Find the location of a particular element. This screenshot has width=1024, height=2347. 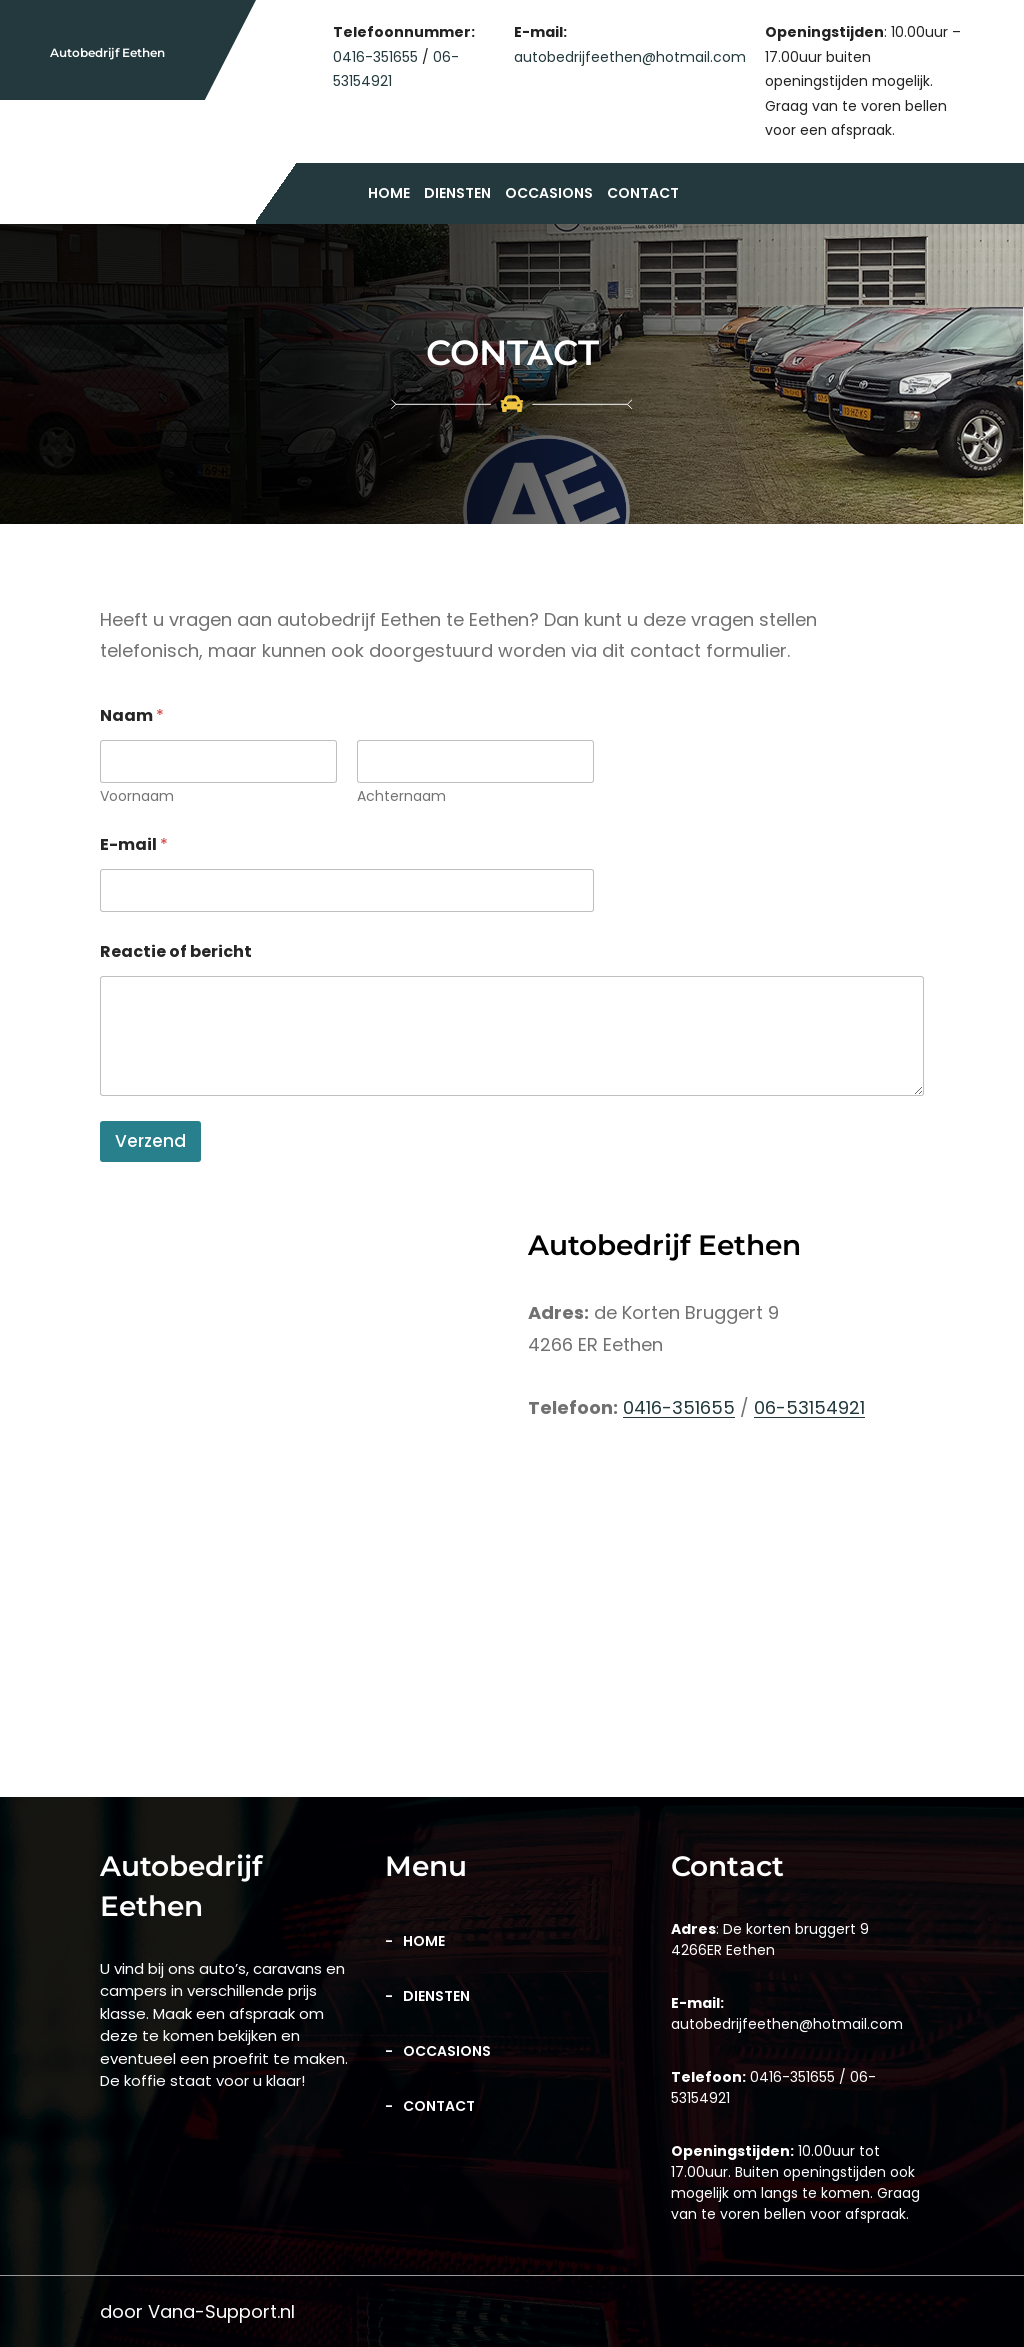

Verzend is located at coordinates (150, 1141).